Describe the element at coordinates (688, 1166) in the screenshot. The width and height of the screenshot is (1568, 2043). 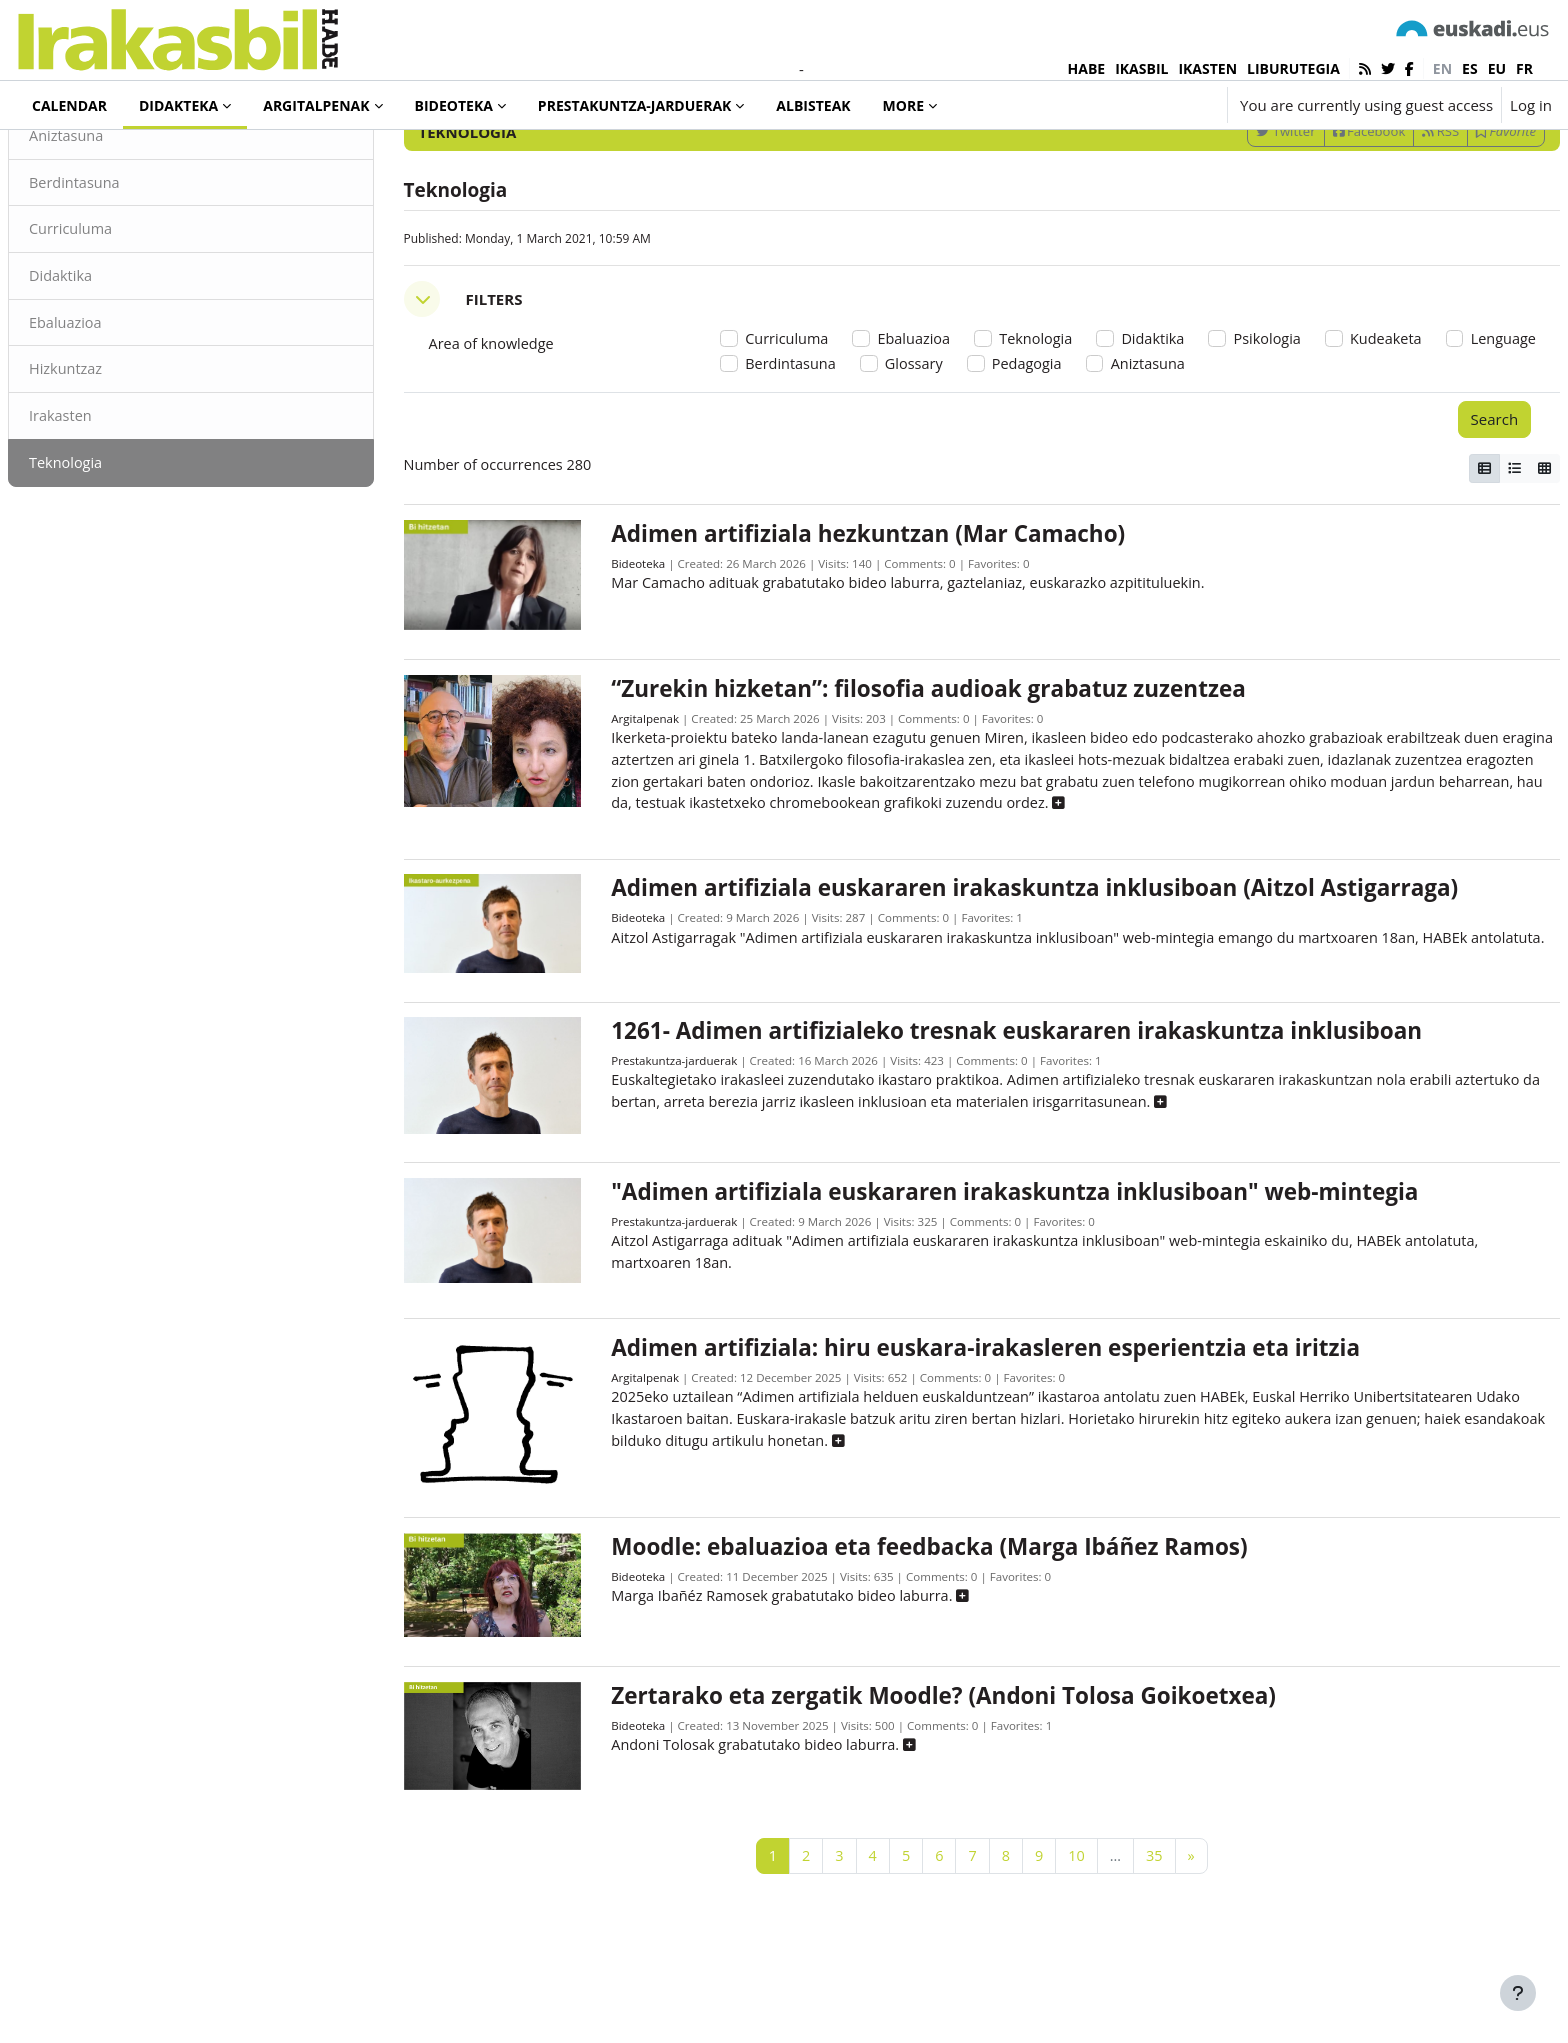
I see `Prestakuntza-jarduerak` at that location.